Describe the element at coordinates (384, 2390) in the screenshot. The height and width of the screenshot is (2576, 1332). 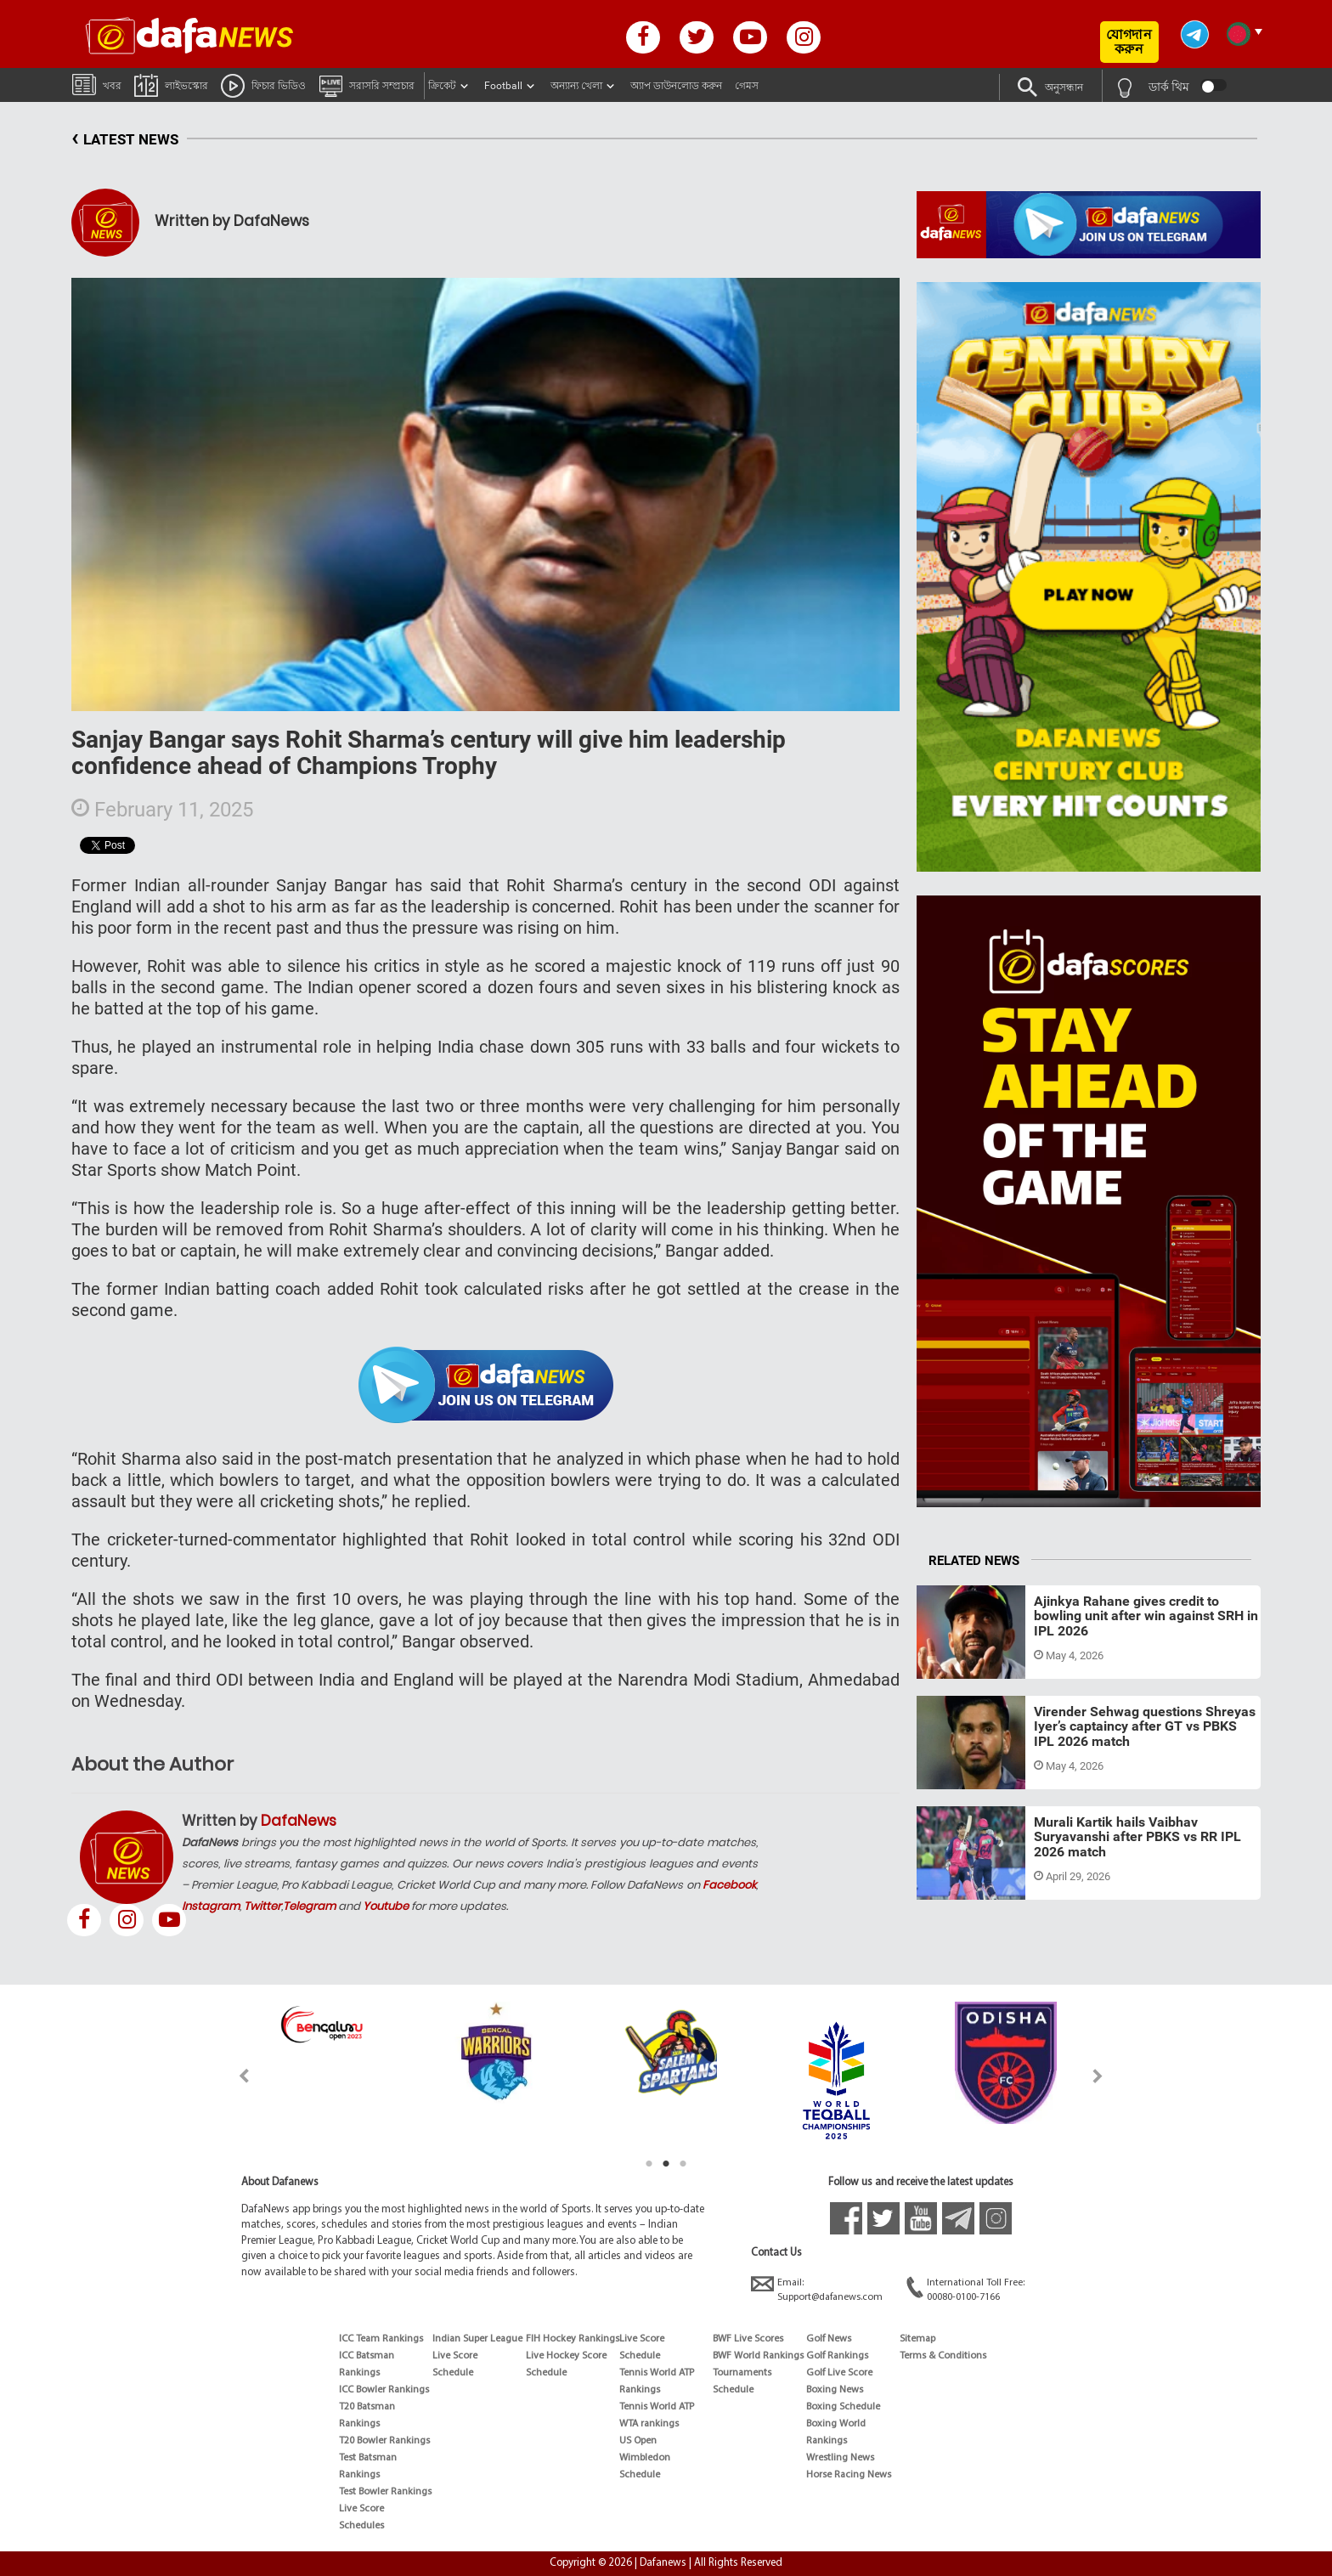
I see `ICC Bowler Rankings` at that location.